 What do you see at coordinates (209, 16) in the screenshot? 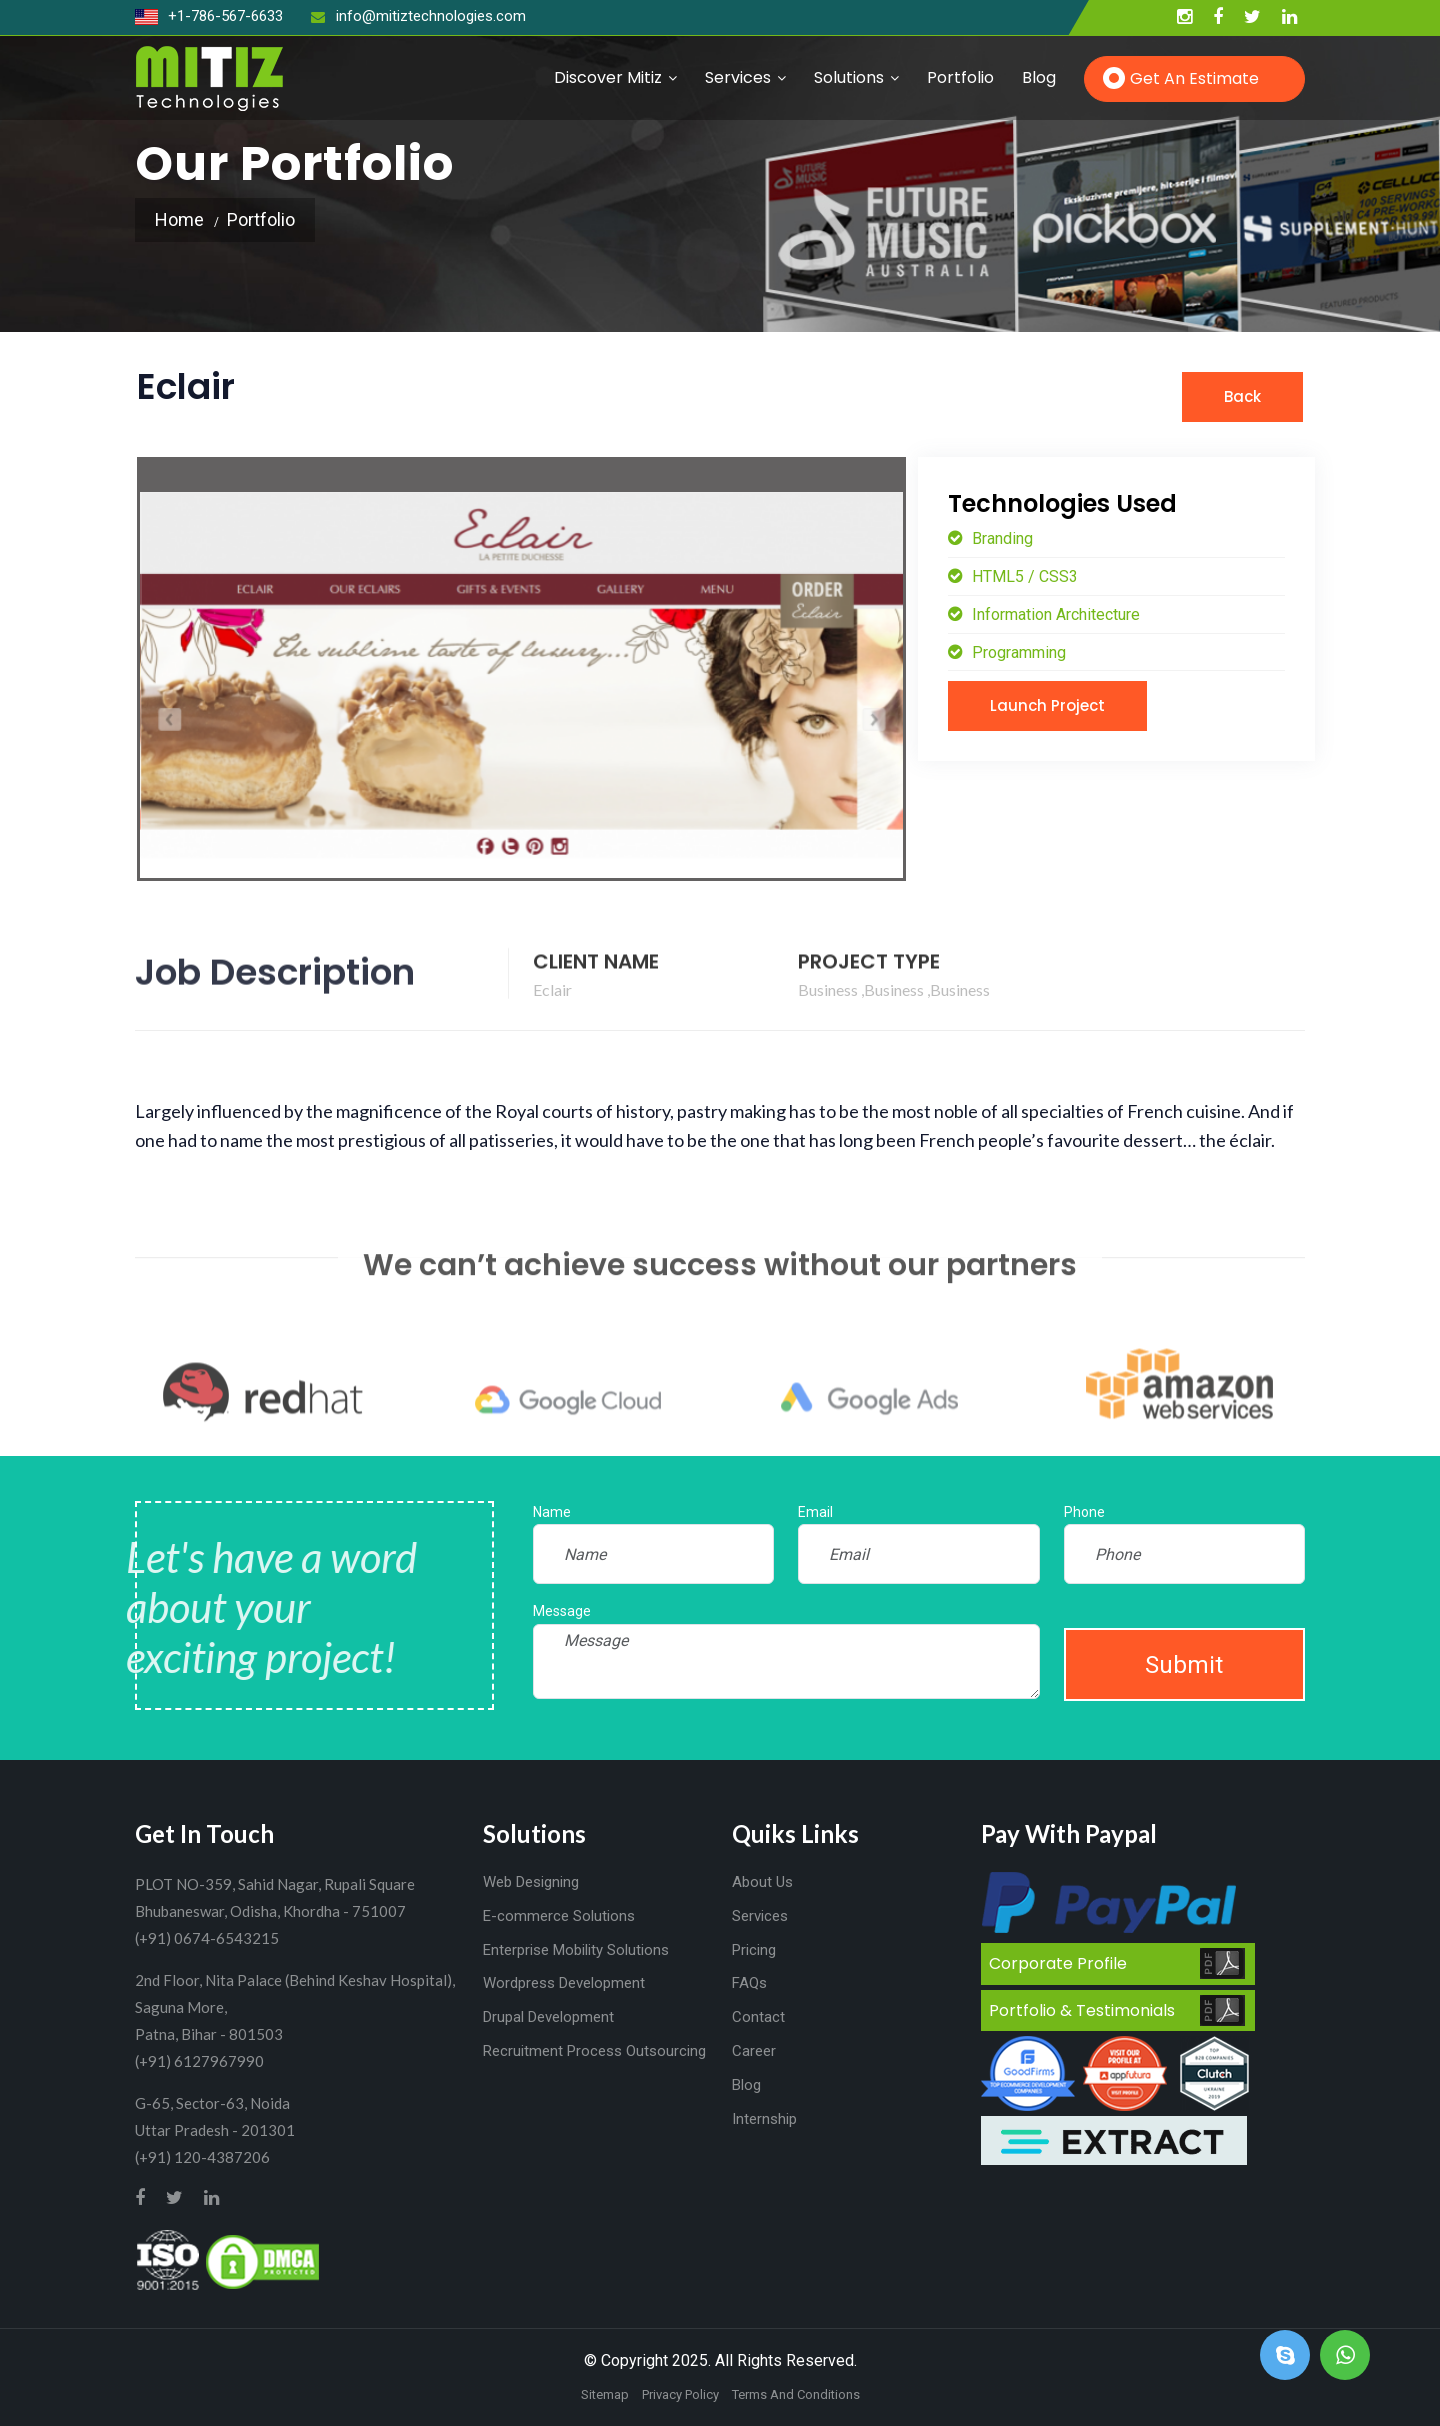
I see `+1-786-567-6633` at bounding box center [209, 16].